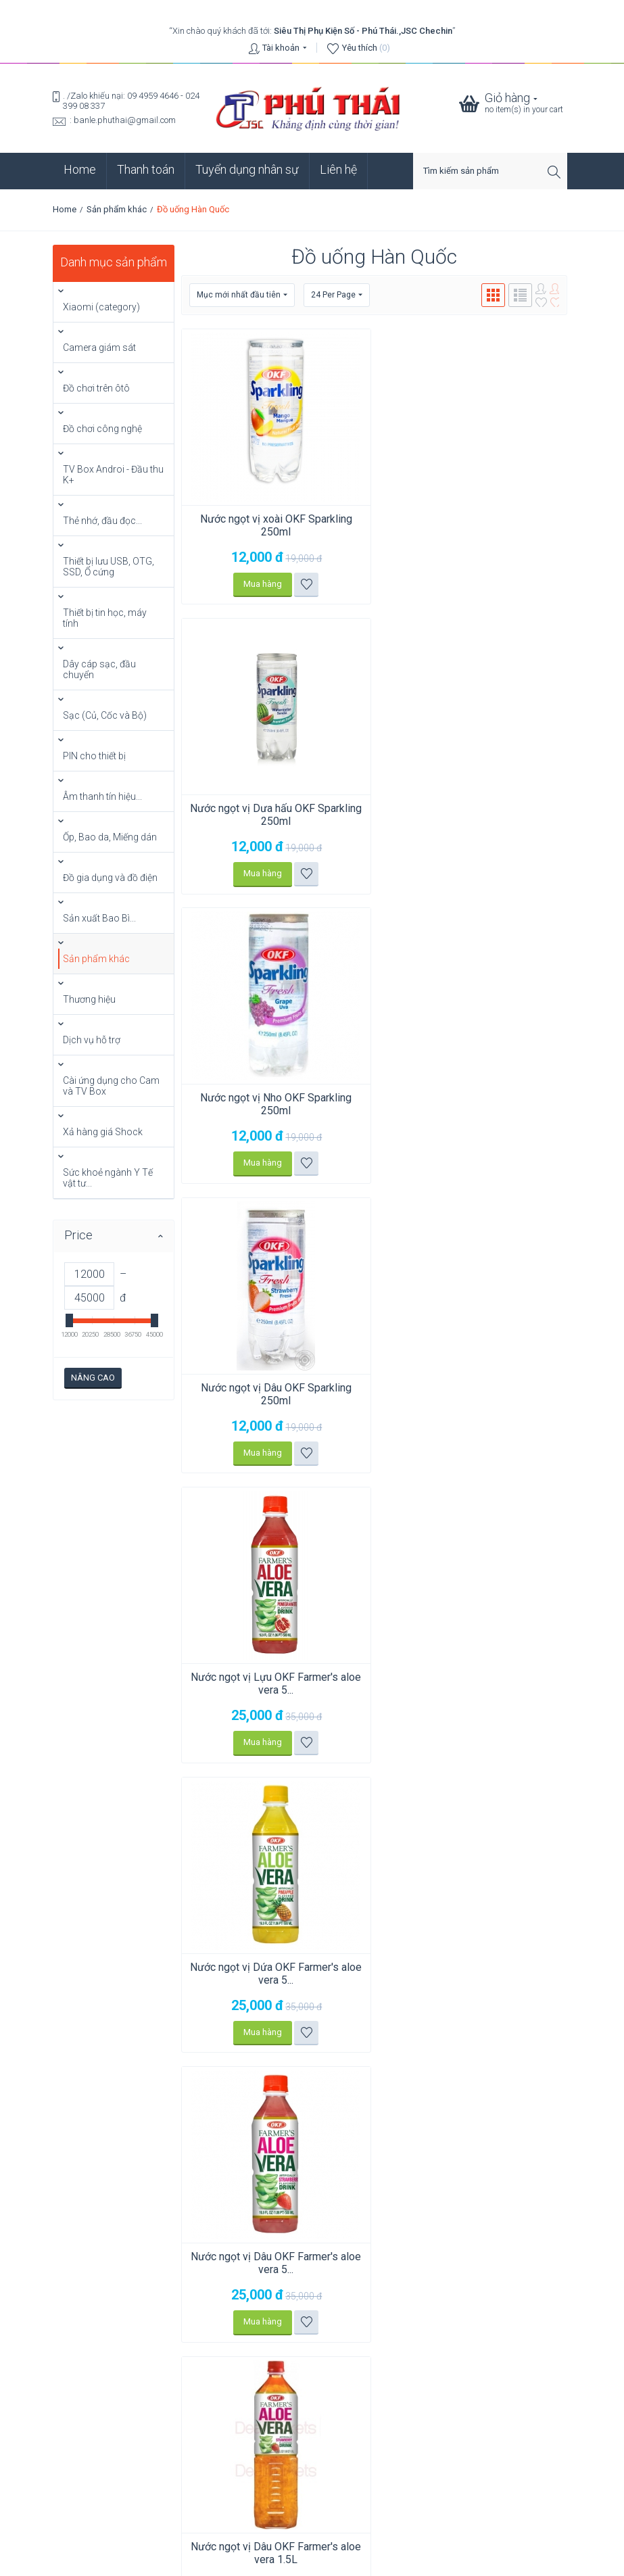 The image size is (624, 2576). Describe the element at coordinates (108, 566) in the screenshot. I see `Thiết bị lưu USB, OTG, SSD, Ổ cứng` at that location.